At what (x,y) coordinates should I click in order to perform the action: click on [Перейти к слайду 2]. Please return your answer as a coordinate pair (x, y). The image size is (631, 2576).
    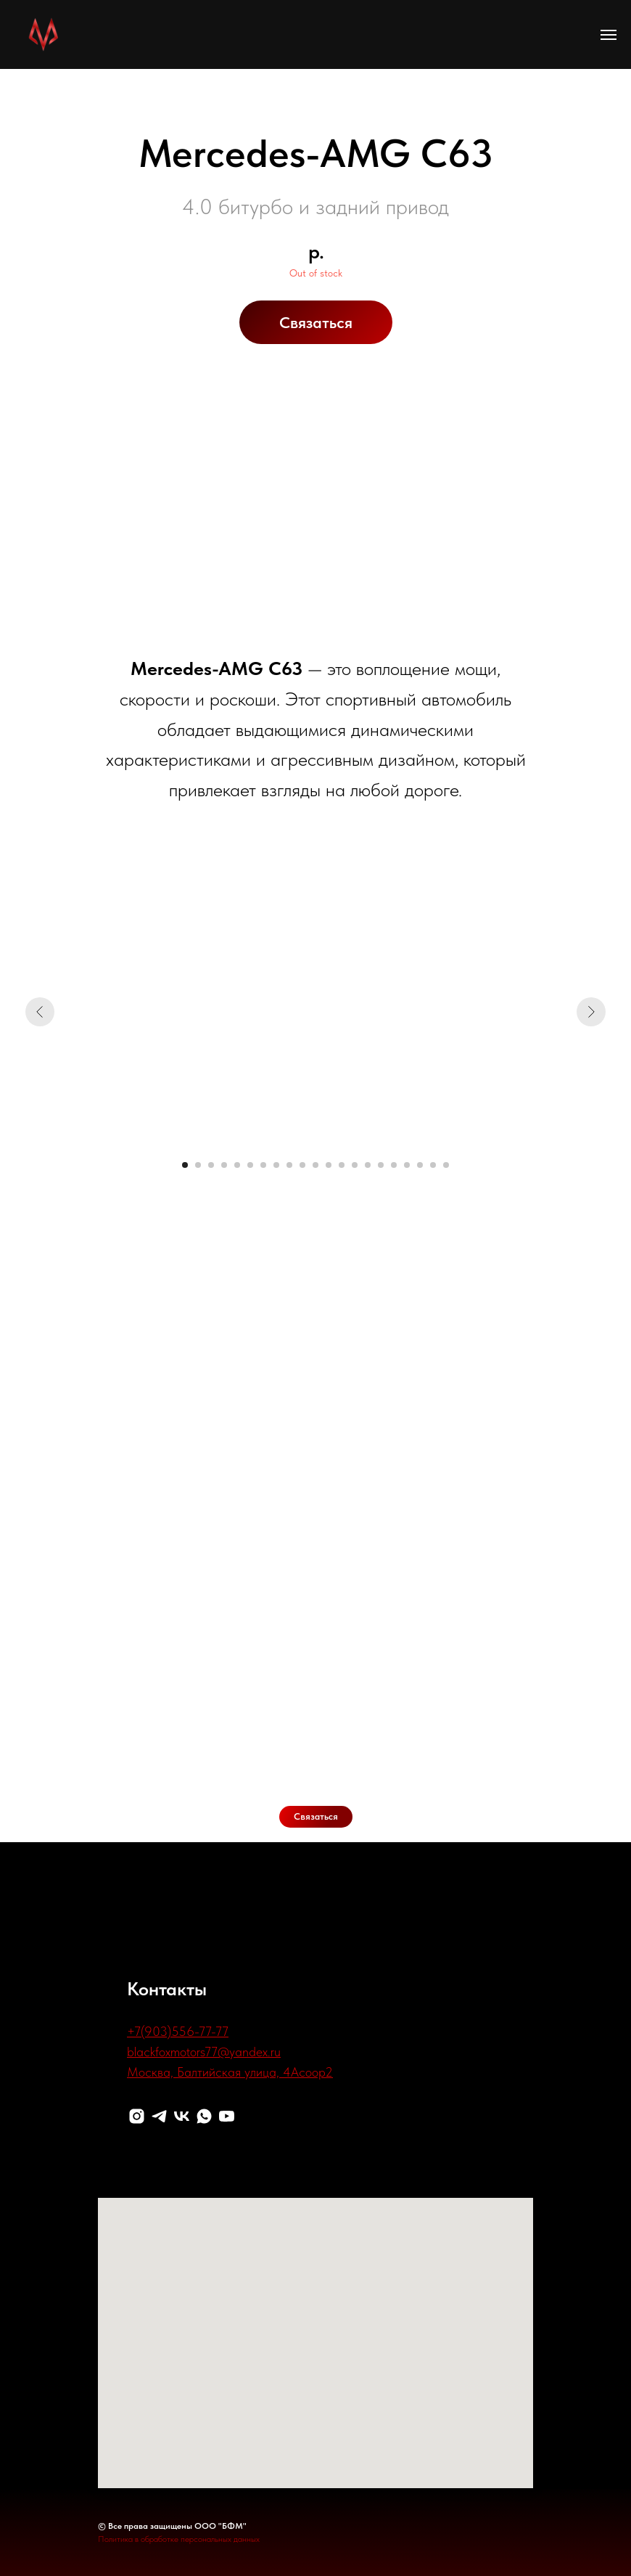
    Looking at the image, I should click on (198, 1165).